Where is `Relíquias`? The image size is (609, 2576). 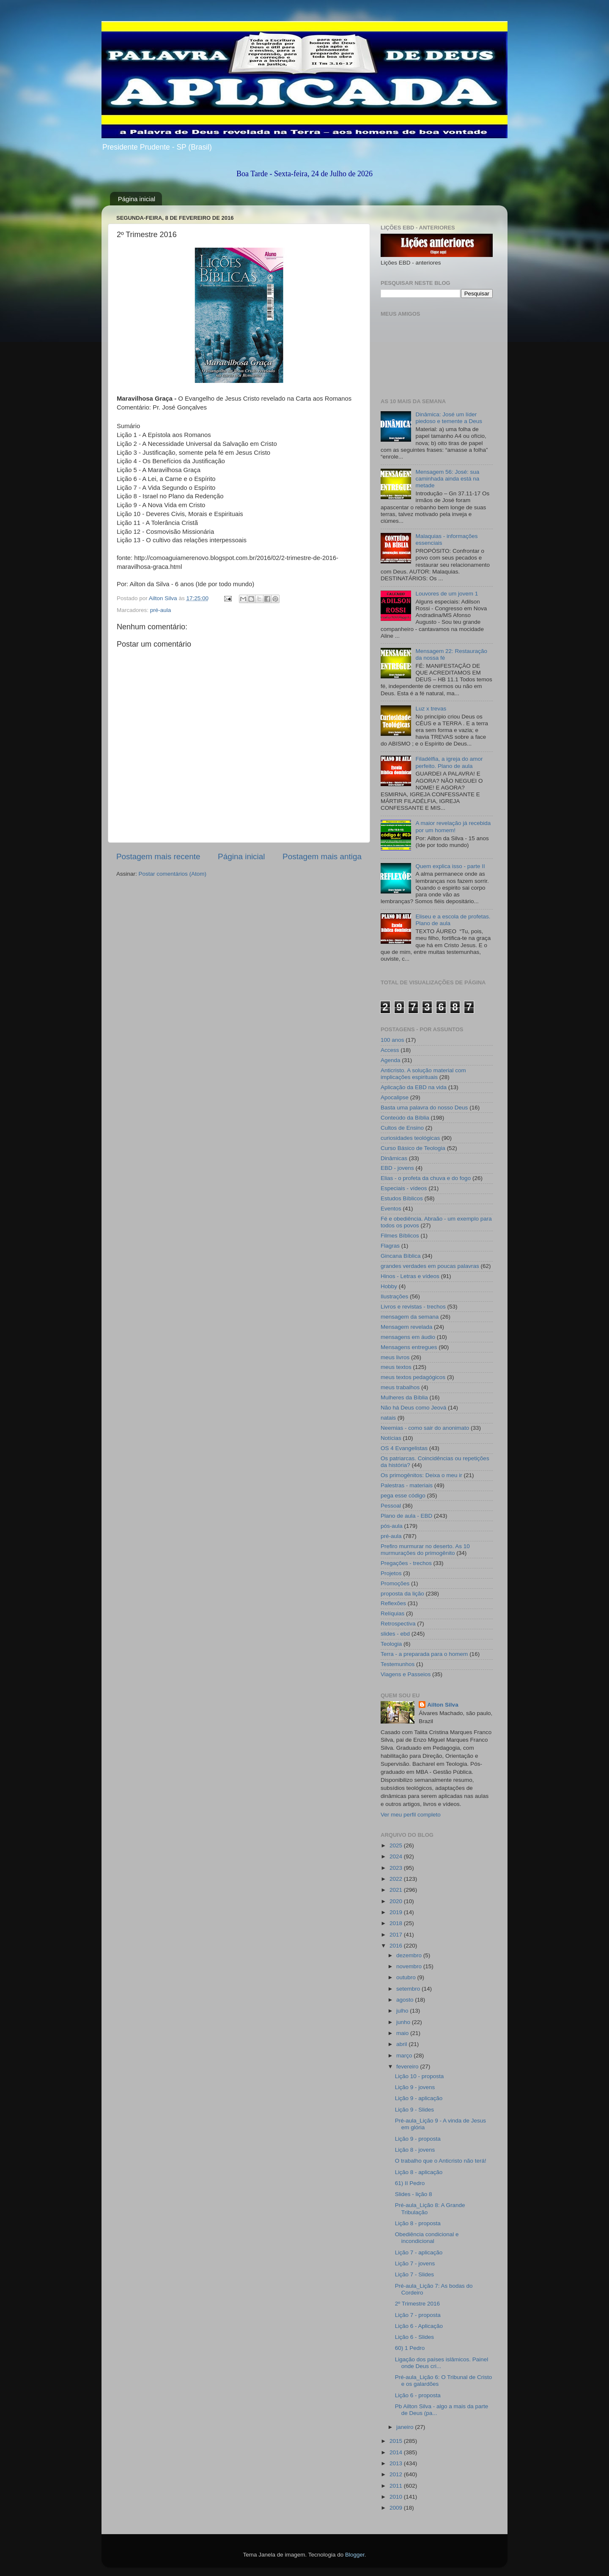 Relíquias is located at coordinates (392, 1613).